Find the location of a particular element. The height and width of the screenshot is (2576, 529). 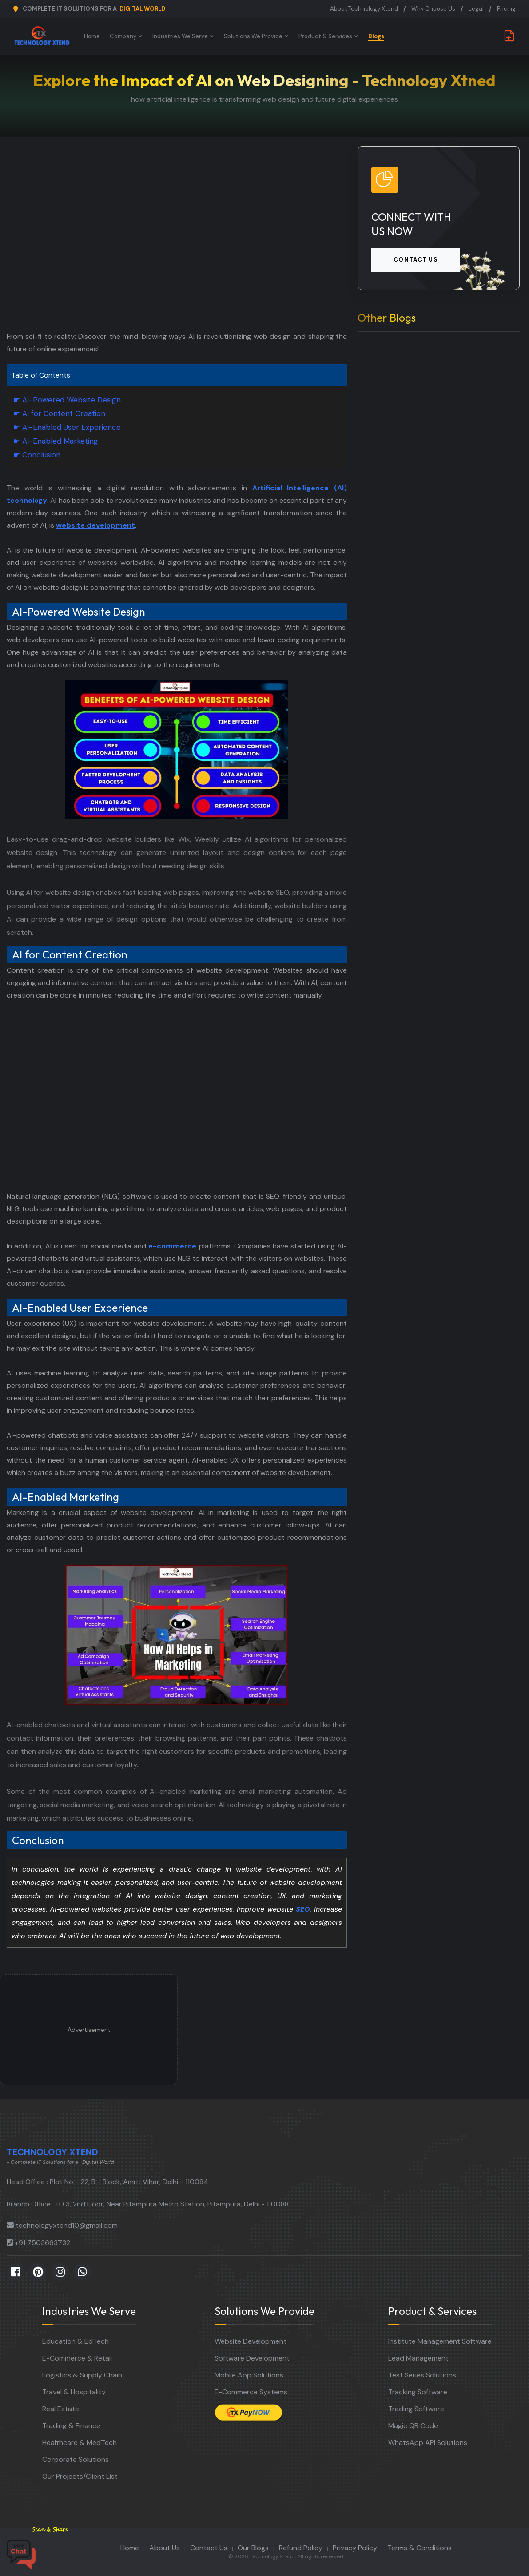

Solutions We Provide is located at coordinates (253, 36).